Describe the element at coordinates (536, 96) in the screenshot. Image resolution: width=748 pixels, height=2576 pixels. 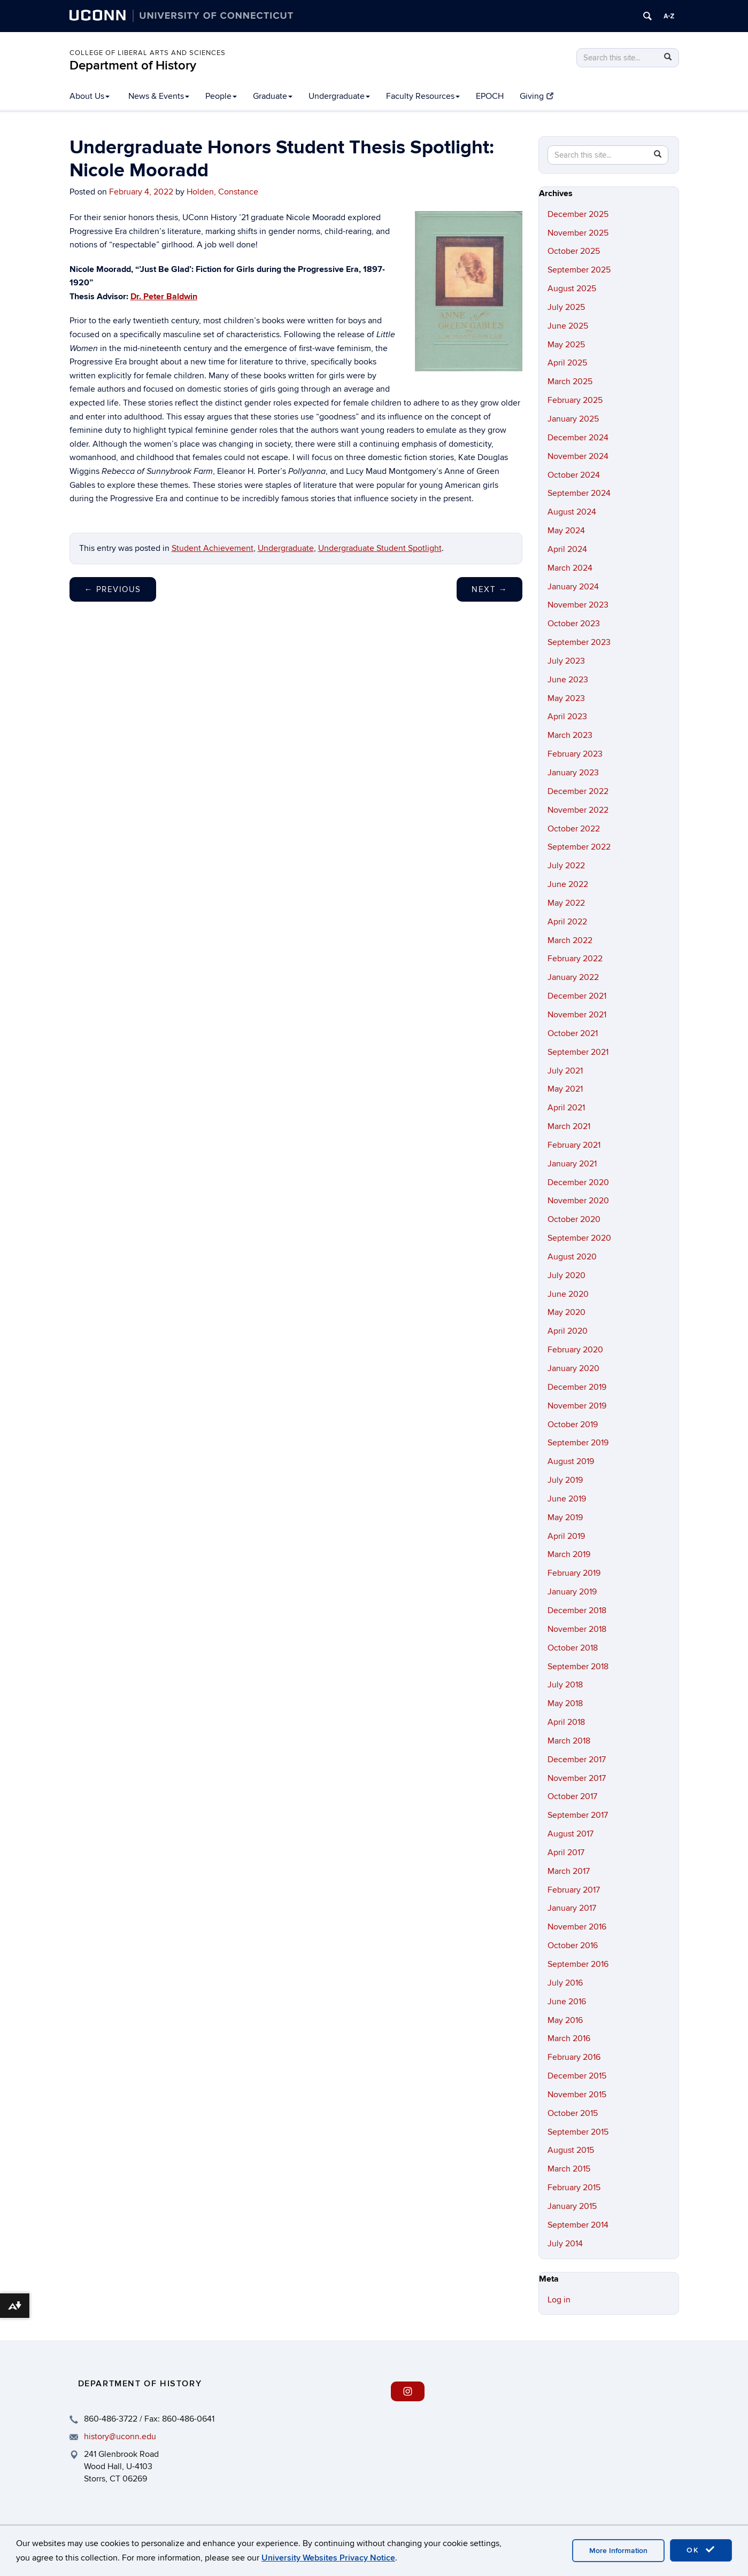
I see `Giving` at that location.